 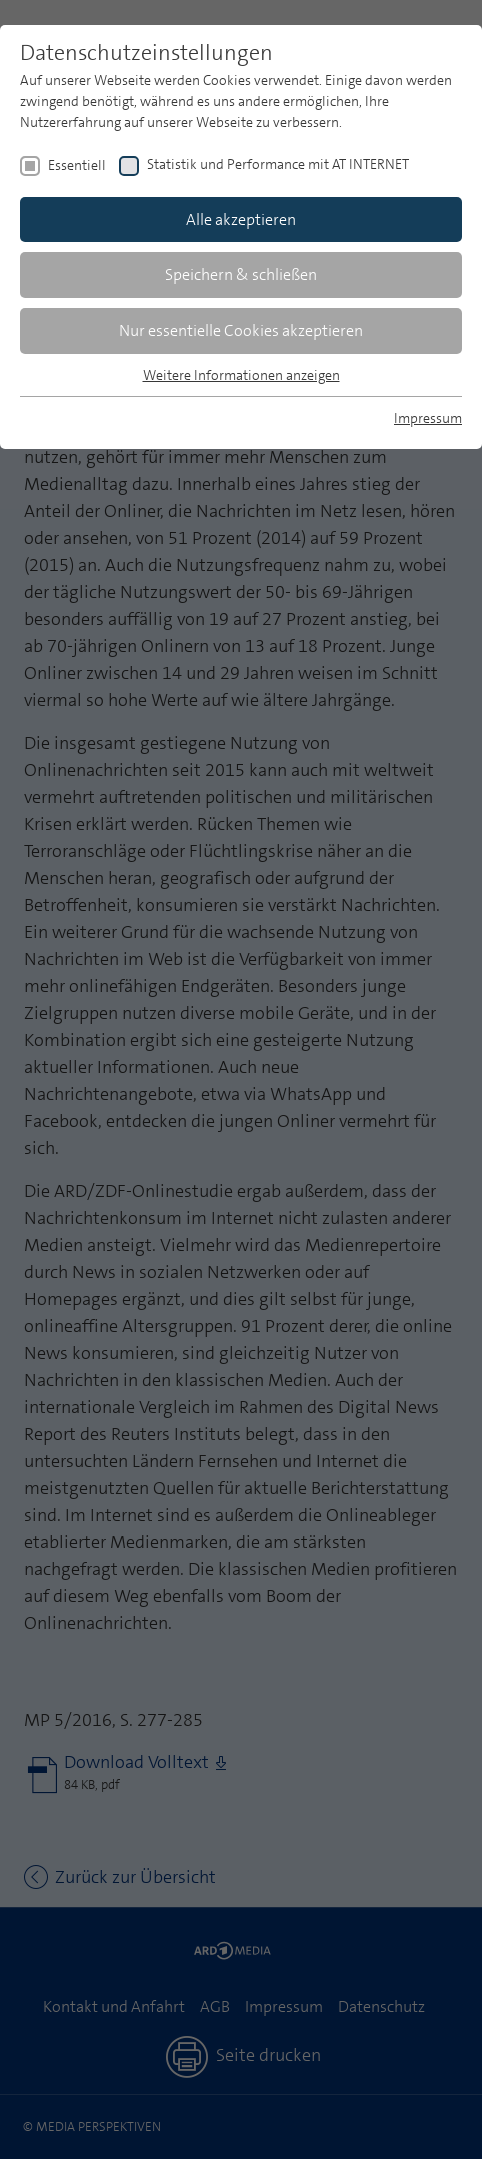 What do you see at coordinates (241, 330) in the screenshot?
I see `Nur essentielle Cookies akzeptieren` at bounding box center [241, 330].